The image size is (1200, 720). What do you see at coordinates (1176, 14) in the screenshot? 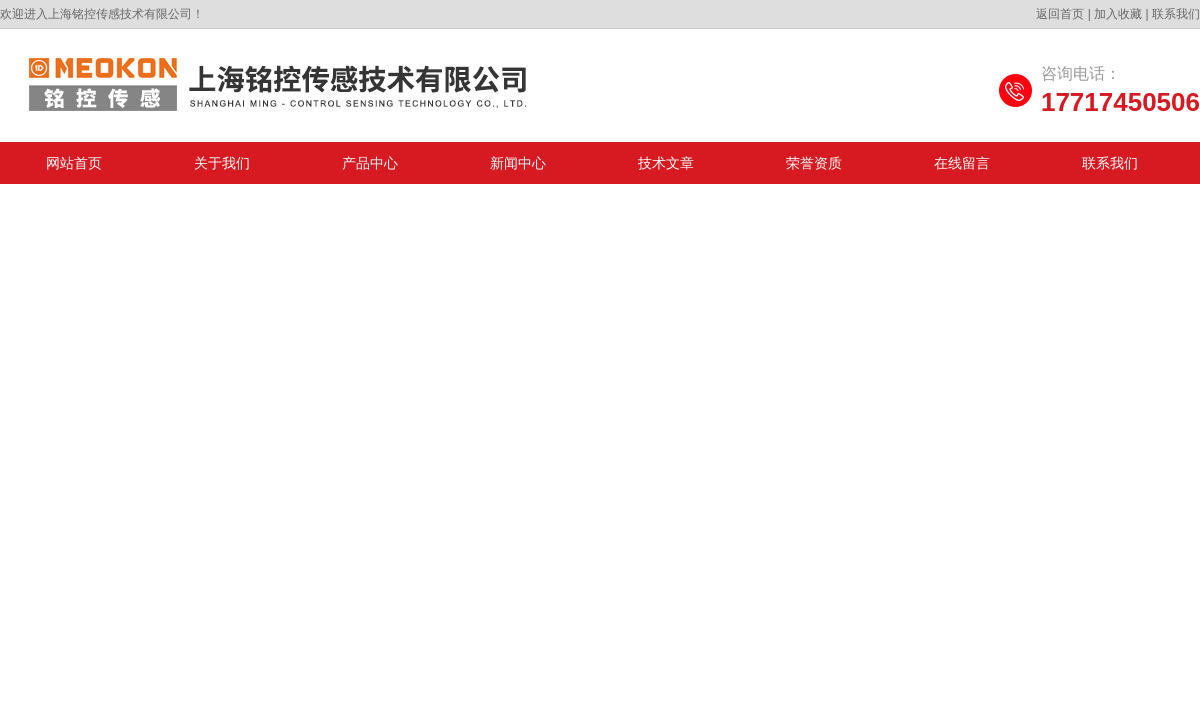
I see `联系我们` at bounding box center [1176, 14].